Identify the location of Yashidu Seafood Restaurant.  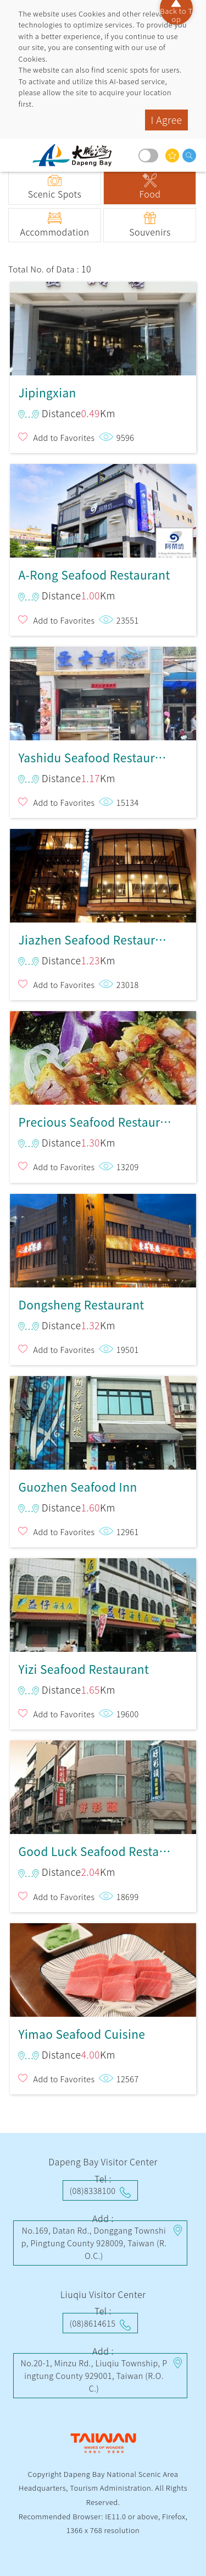
(103, 690).